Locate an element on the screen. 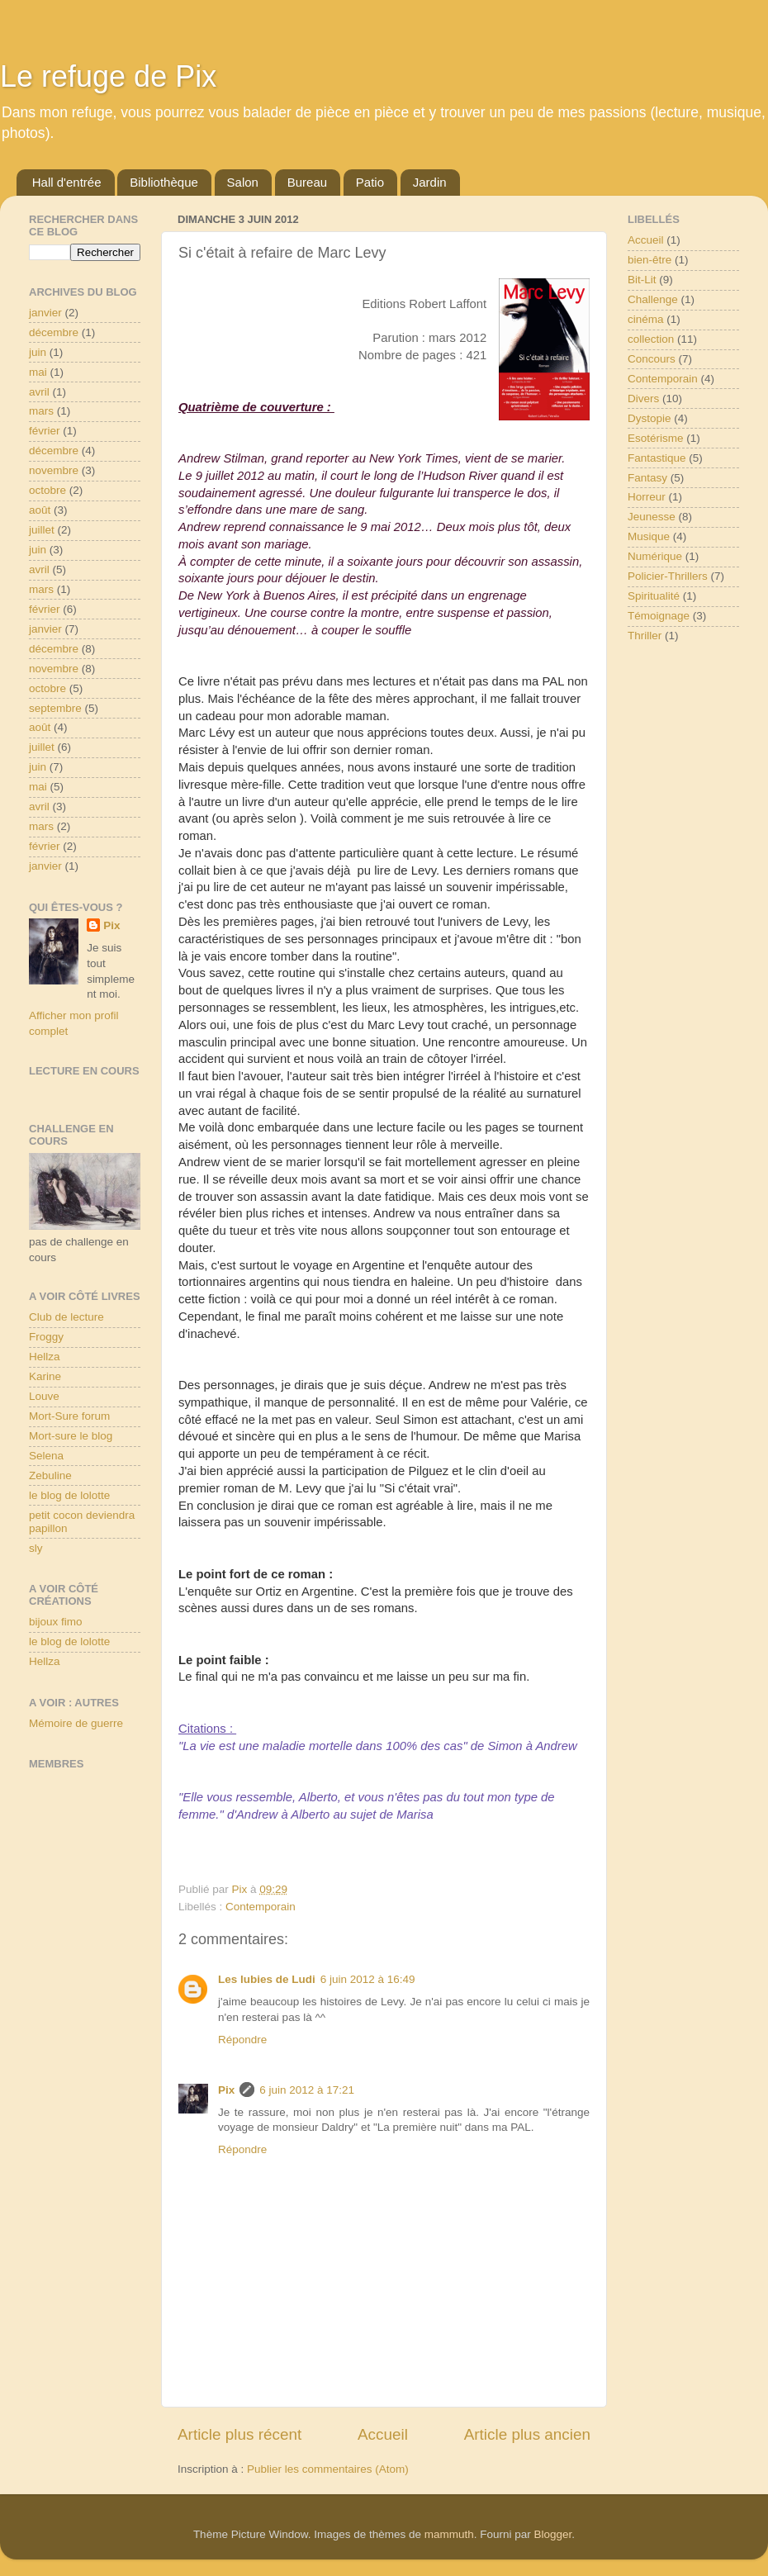 The width and height of the screenshot is (768, 2576). novembre is located at coordinates (53, 470).